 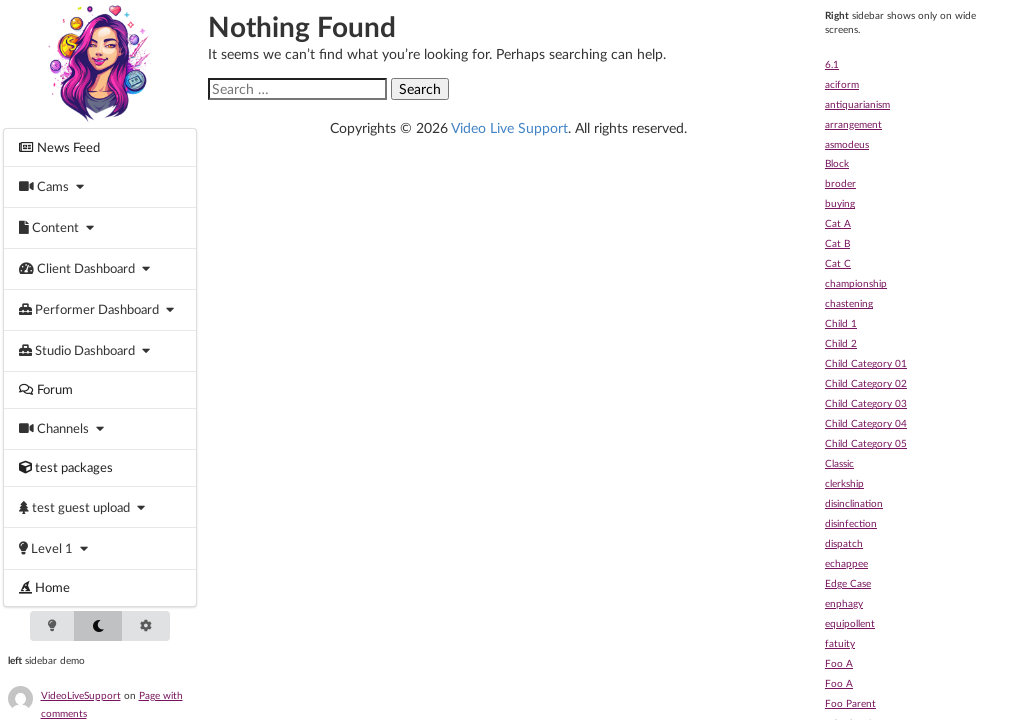 I want to click on chastening, so click(x=849, y=303).